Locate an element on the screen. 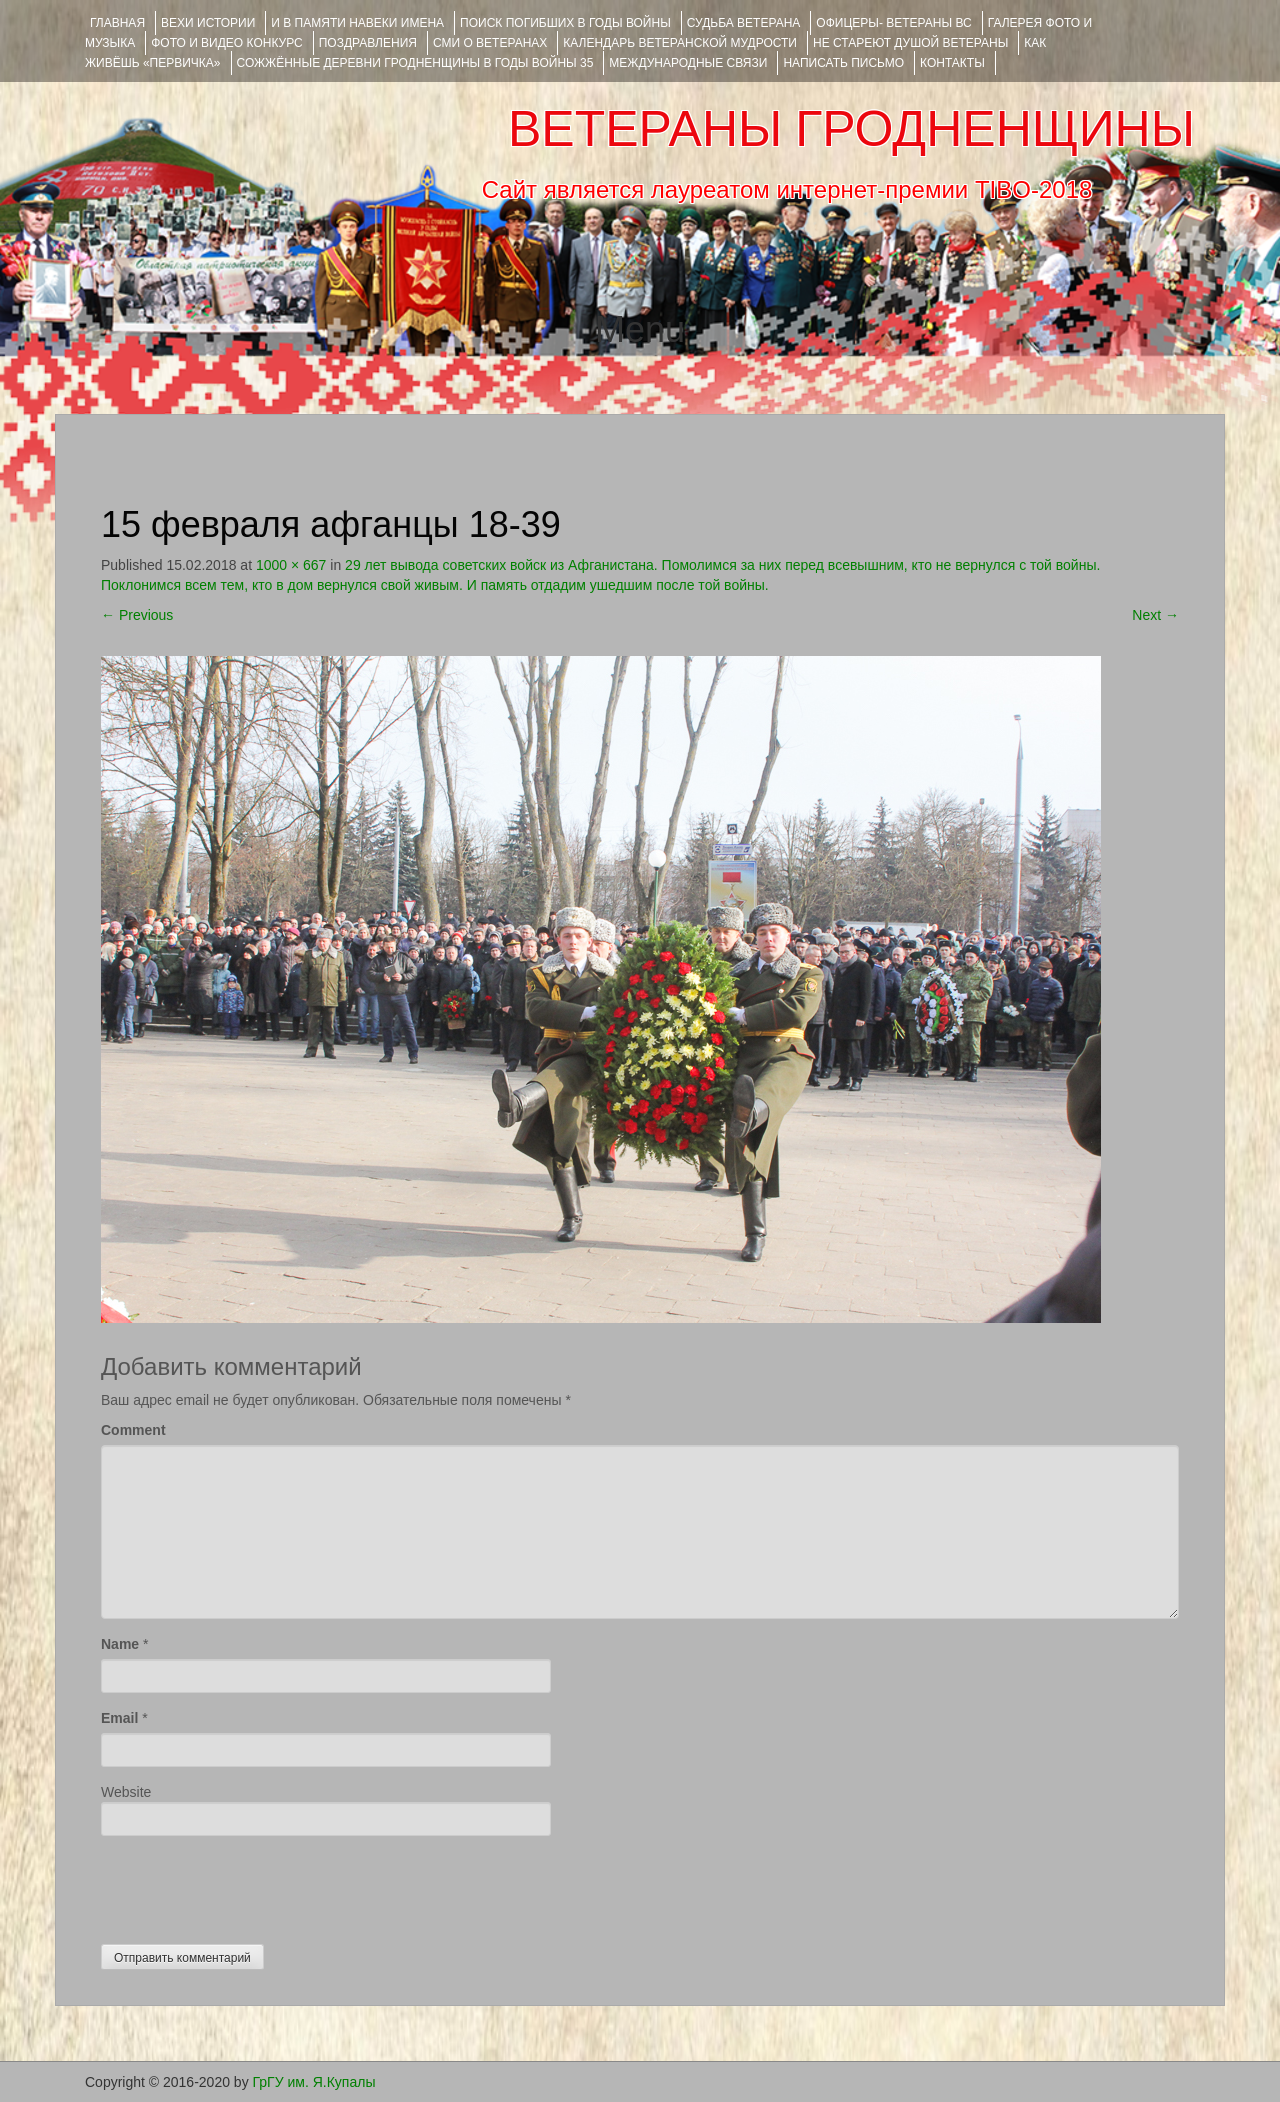  СМИ О ВЕТЕРАНАХ is located at coordinates (490, 43).